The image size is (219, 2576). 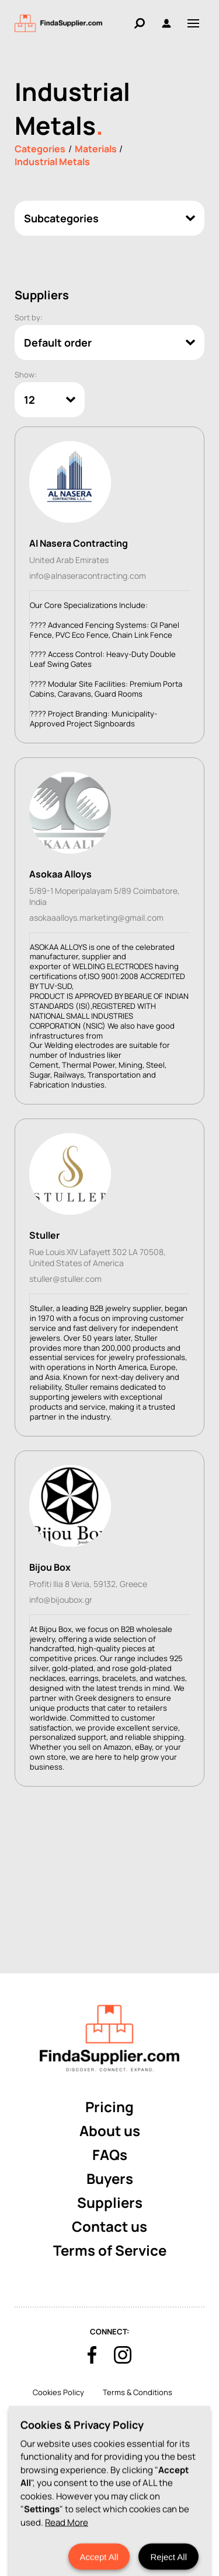 What do you see at coordinates (29, 317) in the screenshot?
I see `Sort by:` at bounding box center [29, 317].